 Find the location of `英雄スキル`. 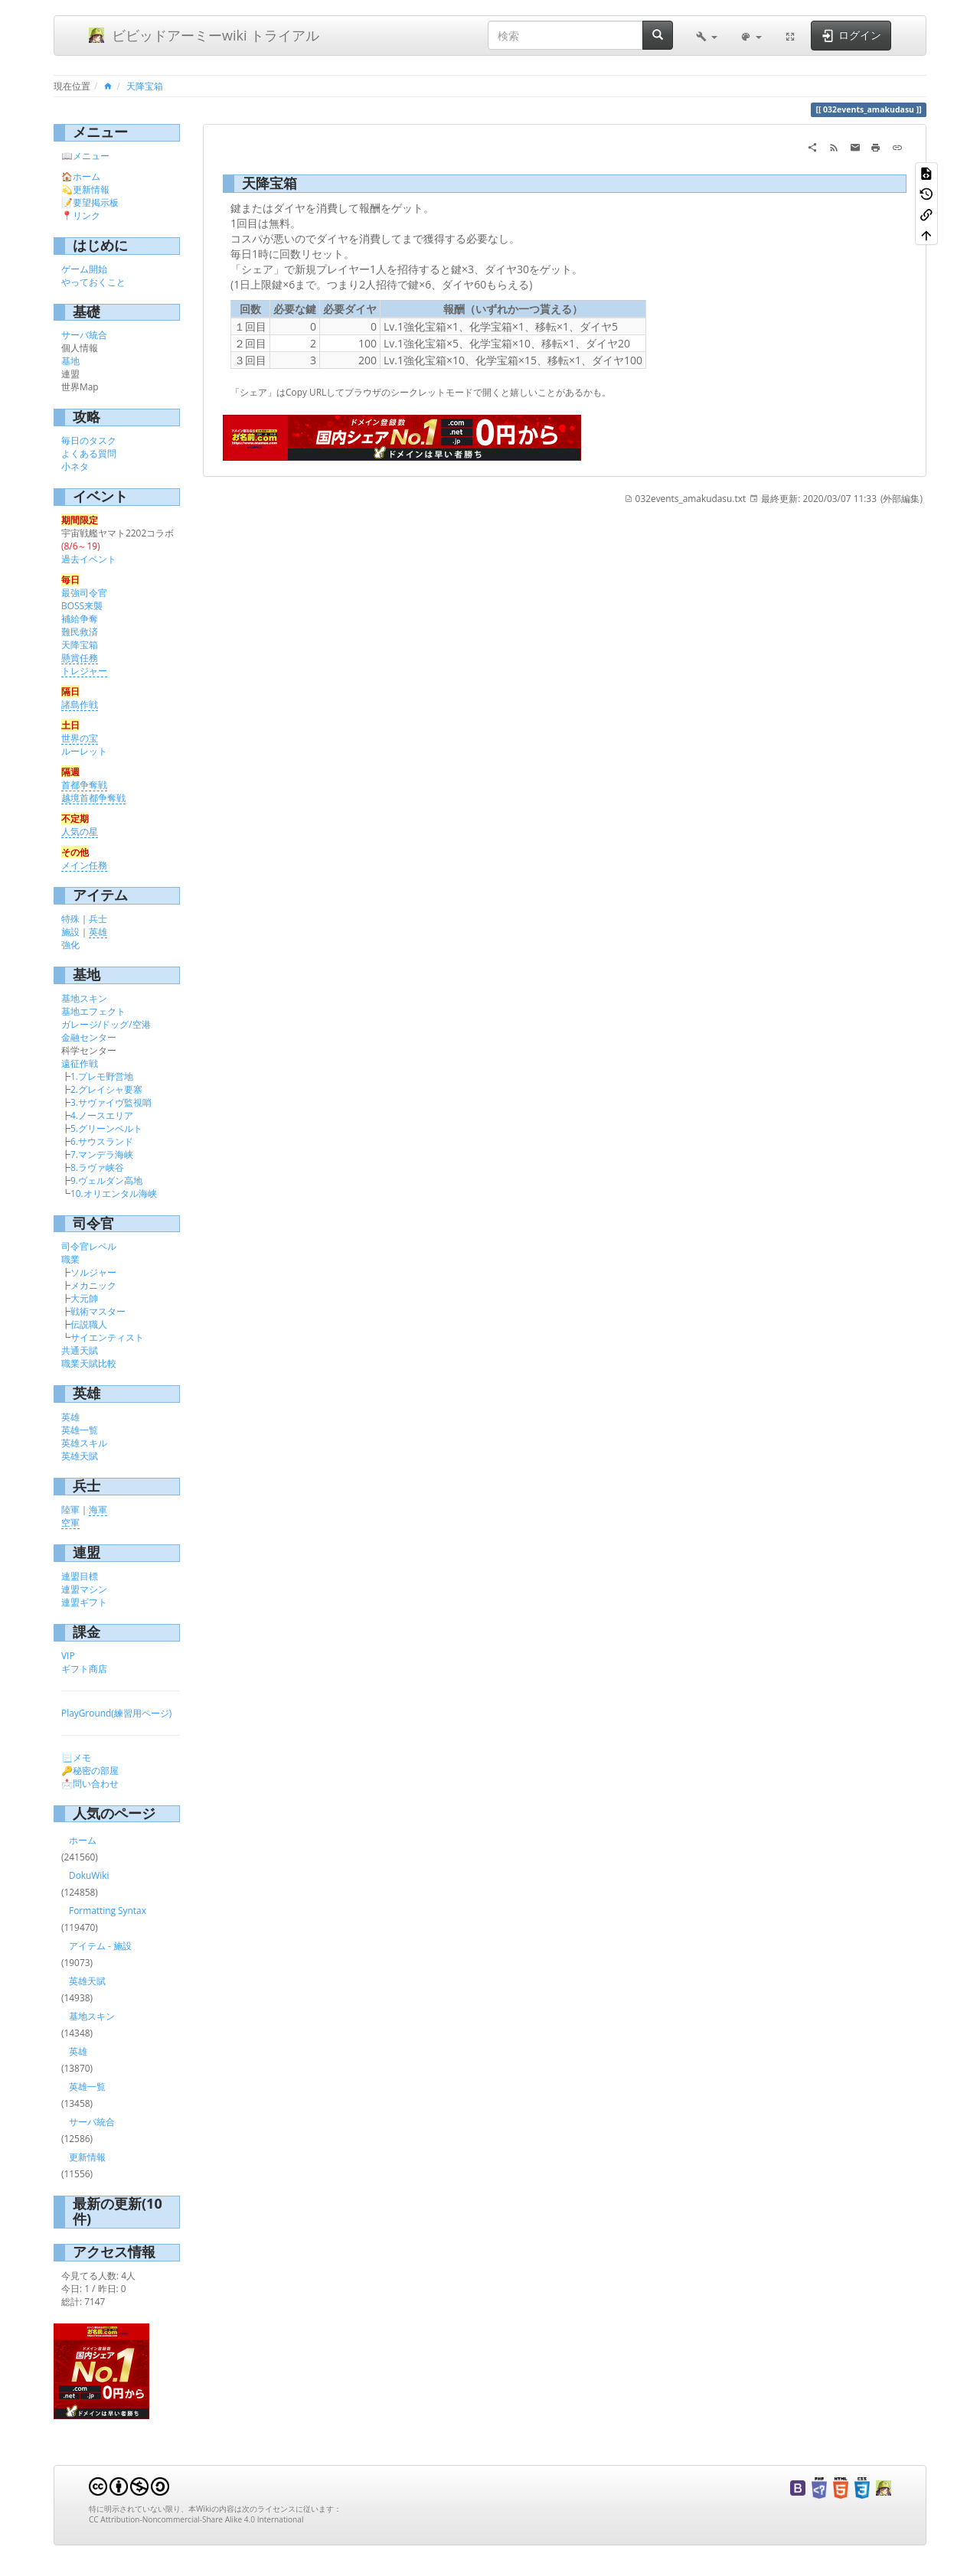

英雄スキル is located at coordinates (84, 1442).